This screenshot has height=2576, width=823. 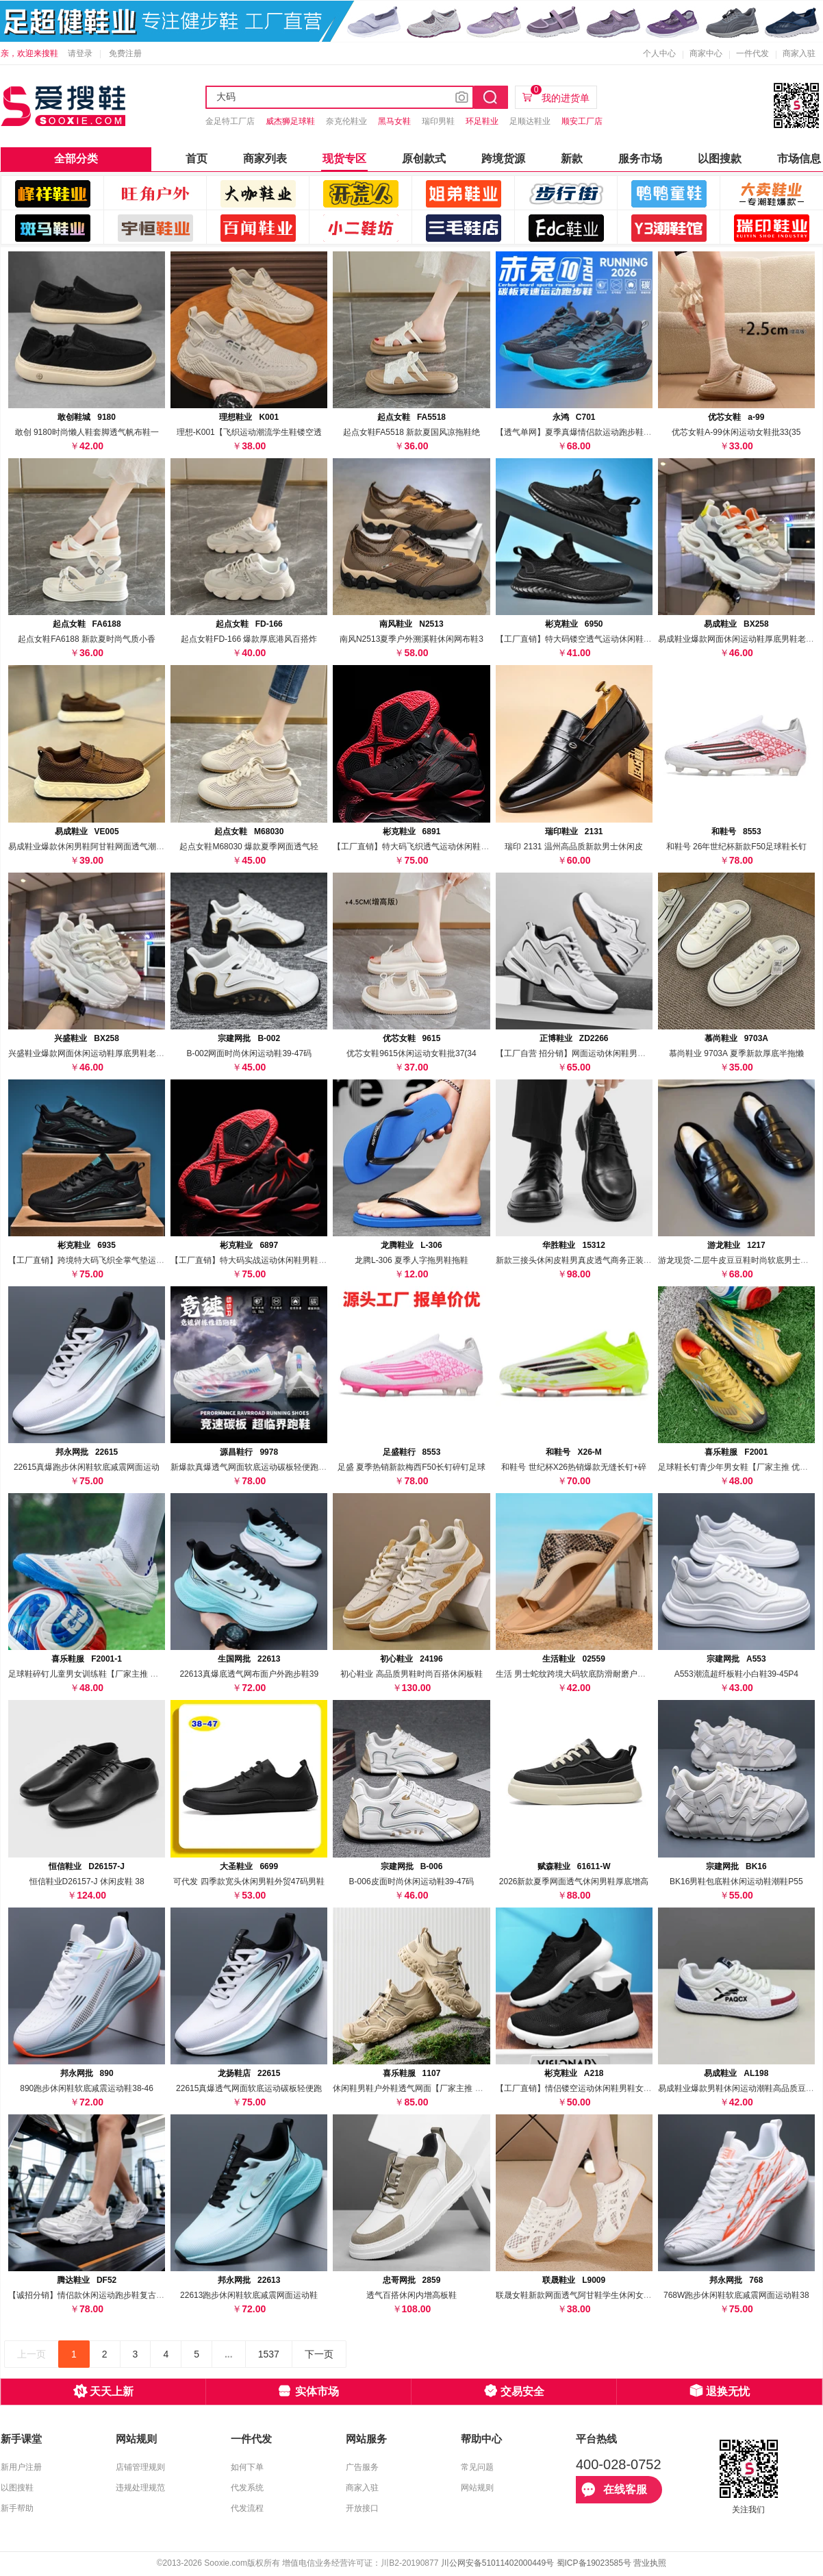 I want to click on 起点女鞋FA6188 新款夏时尚气质小香, so click(x=86, y=639).